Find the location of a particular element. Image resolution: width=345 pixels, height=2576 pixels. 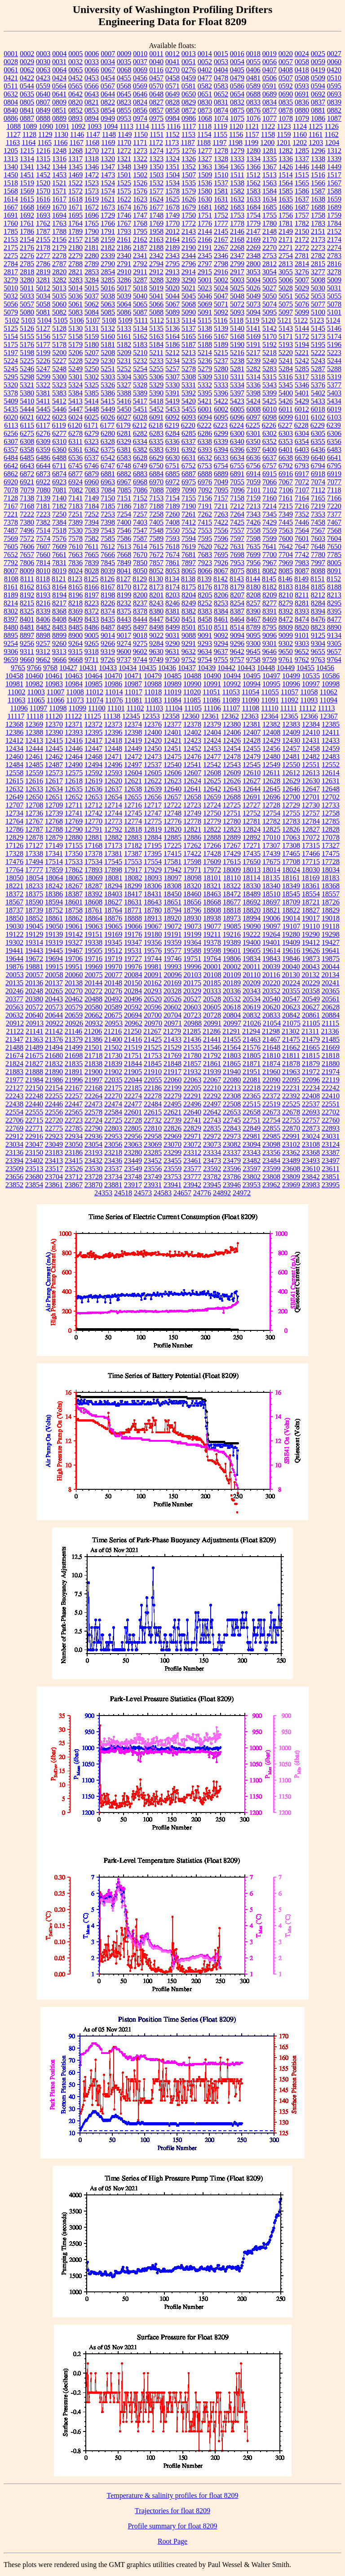

20175 is located at coordinates (192, 983).